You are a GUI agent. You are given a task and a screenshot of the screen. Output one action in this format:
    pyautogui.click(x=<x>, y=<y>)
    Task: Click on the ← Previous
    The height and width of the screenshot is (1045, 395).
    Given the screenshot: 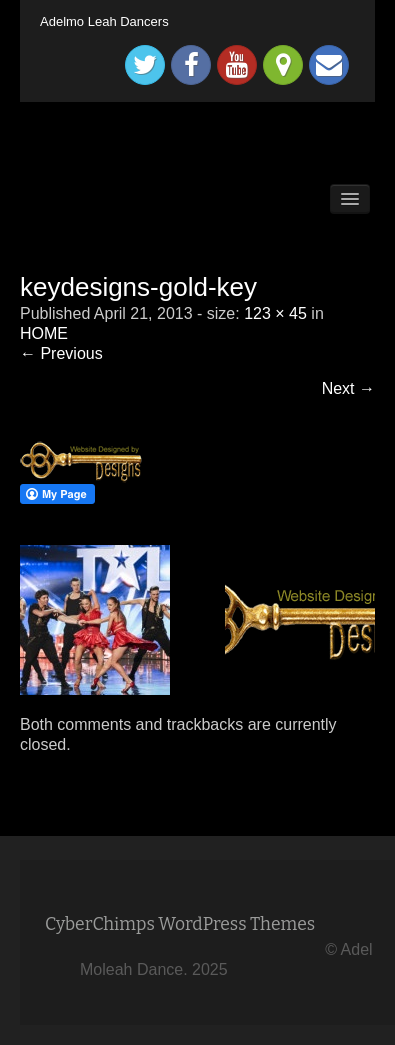 What is the action you would take?
    pyautogui.click(x=61, y=353)
    